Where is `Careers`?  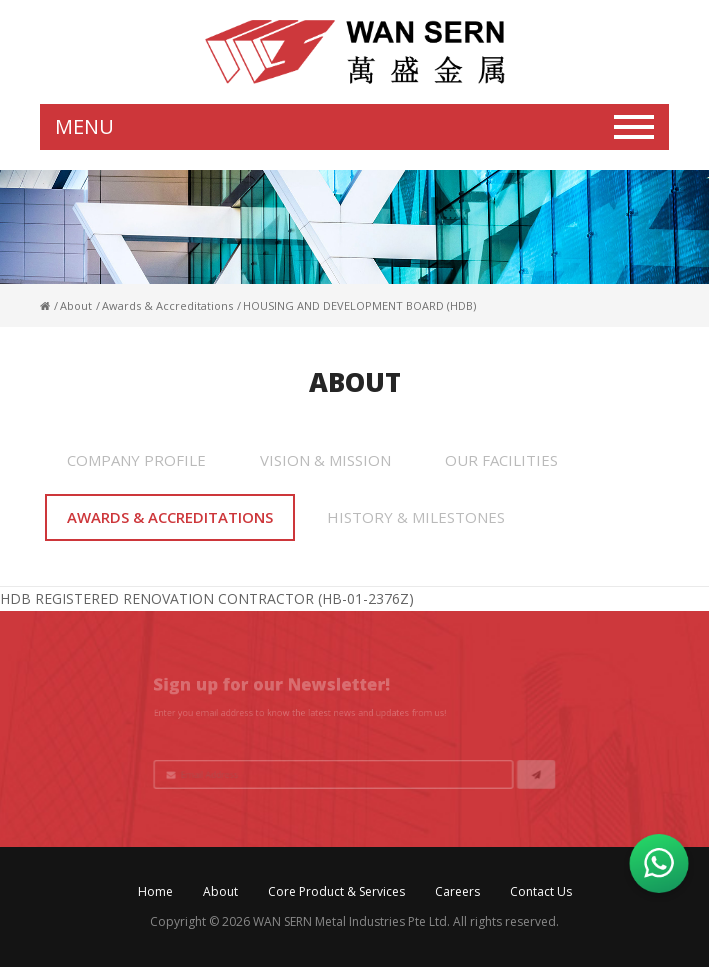 Careers is located at coordinates (457, 891).